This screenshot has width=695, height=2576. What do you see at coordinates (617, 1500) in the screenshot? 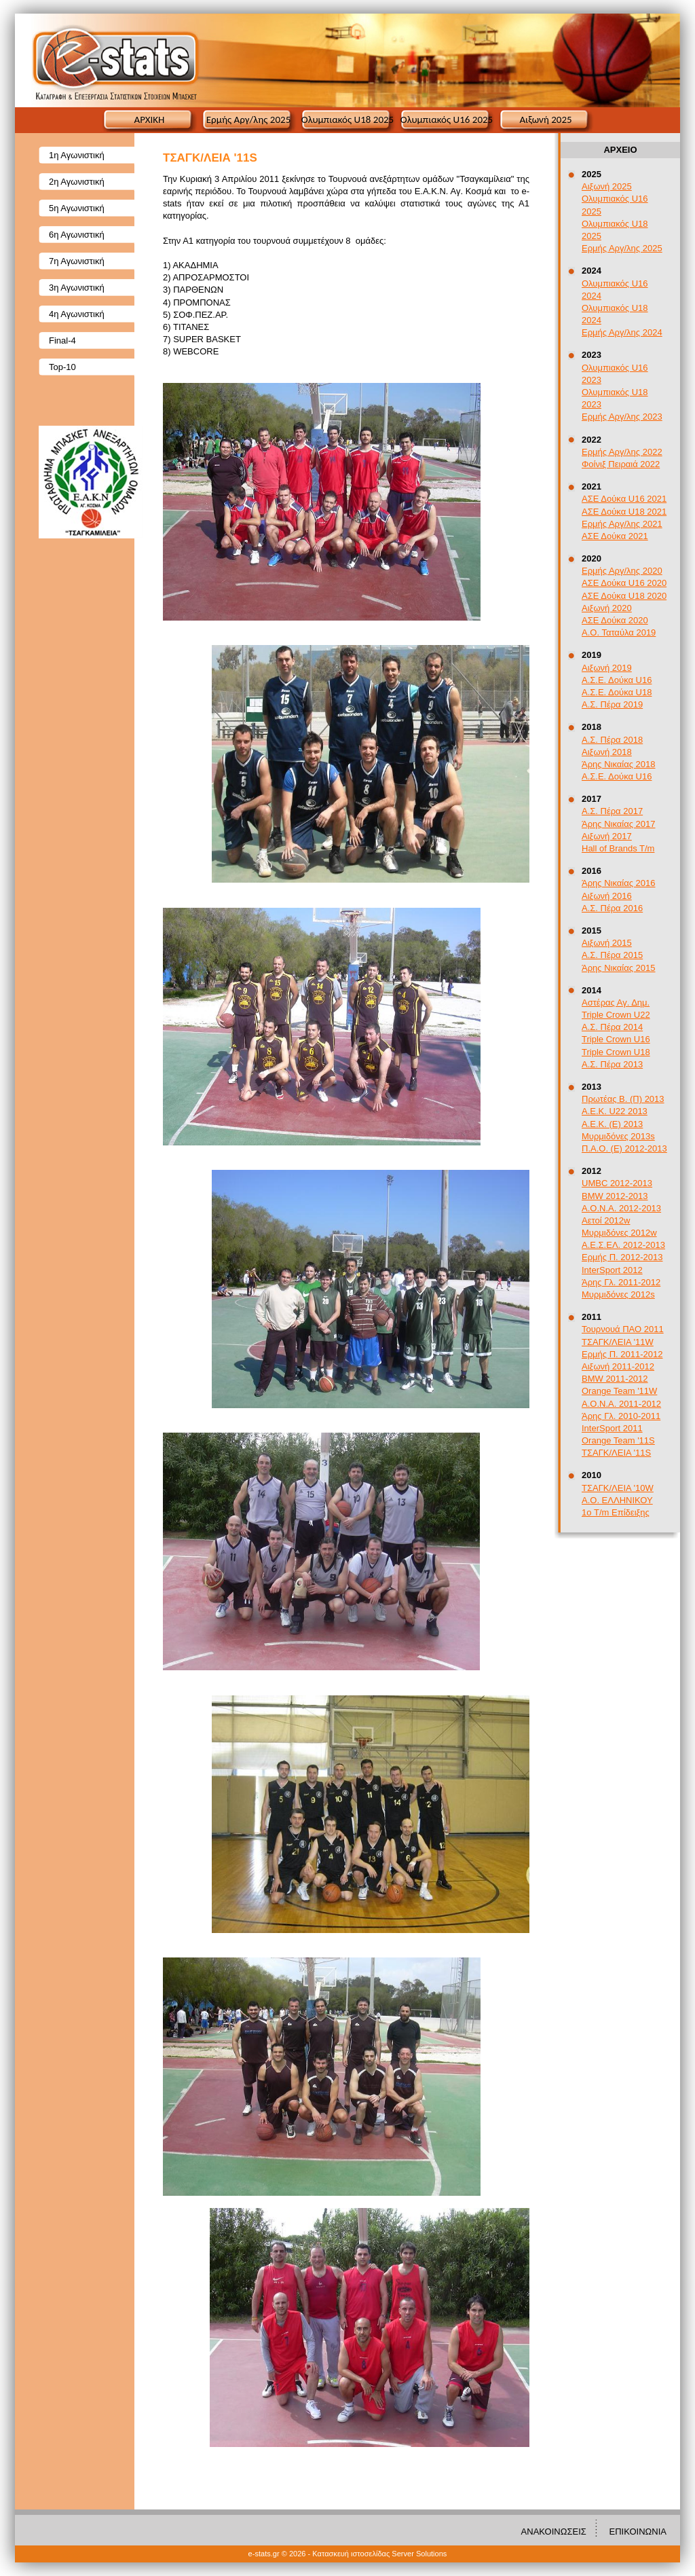
I see `Α.Ο. ΕΛΛΗΝΙΚΟΥ` at bounding box center [617, 1500].